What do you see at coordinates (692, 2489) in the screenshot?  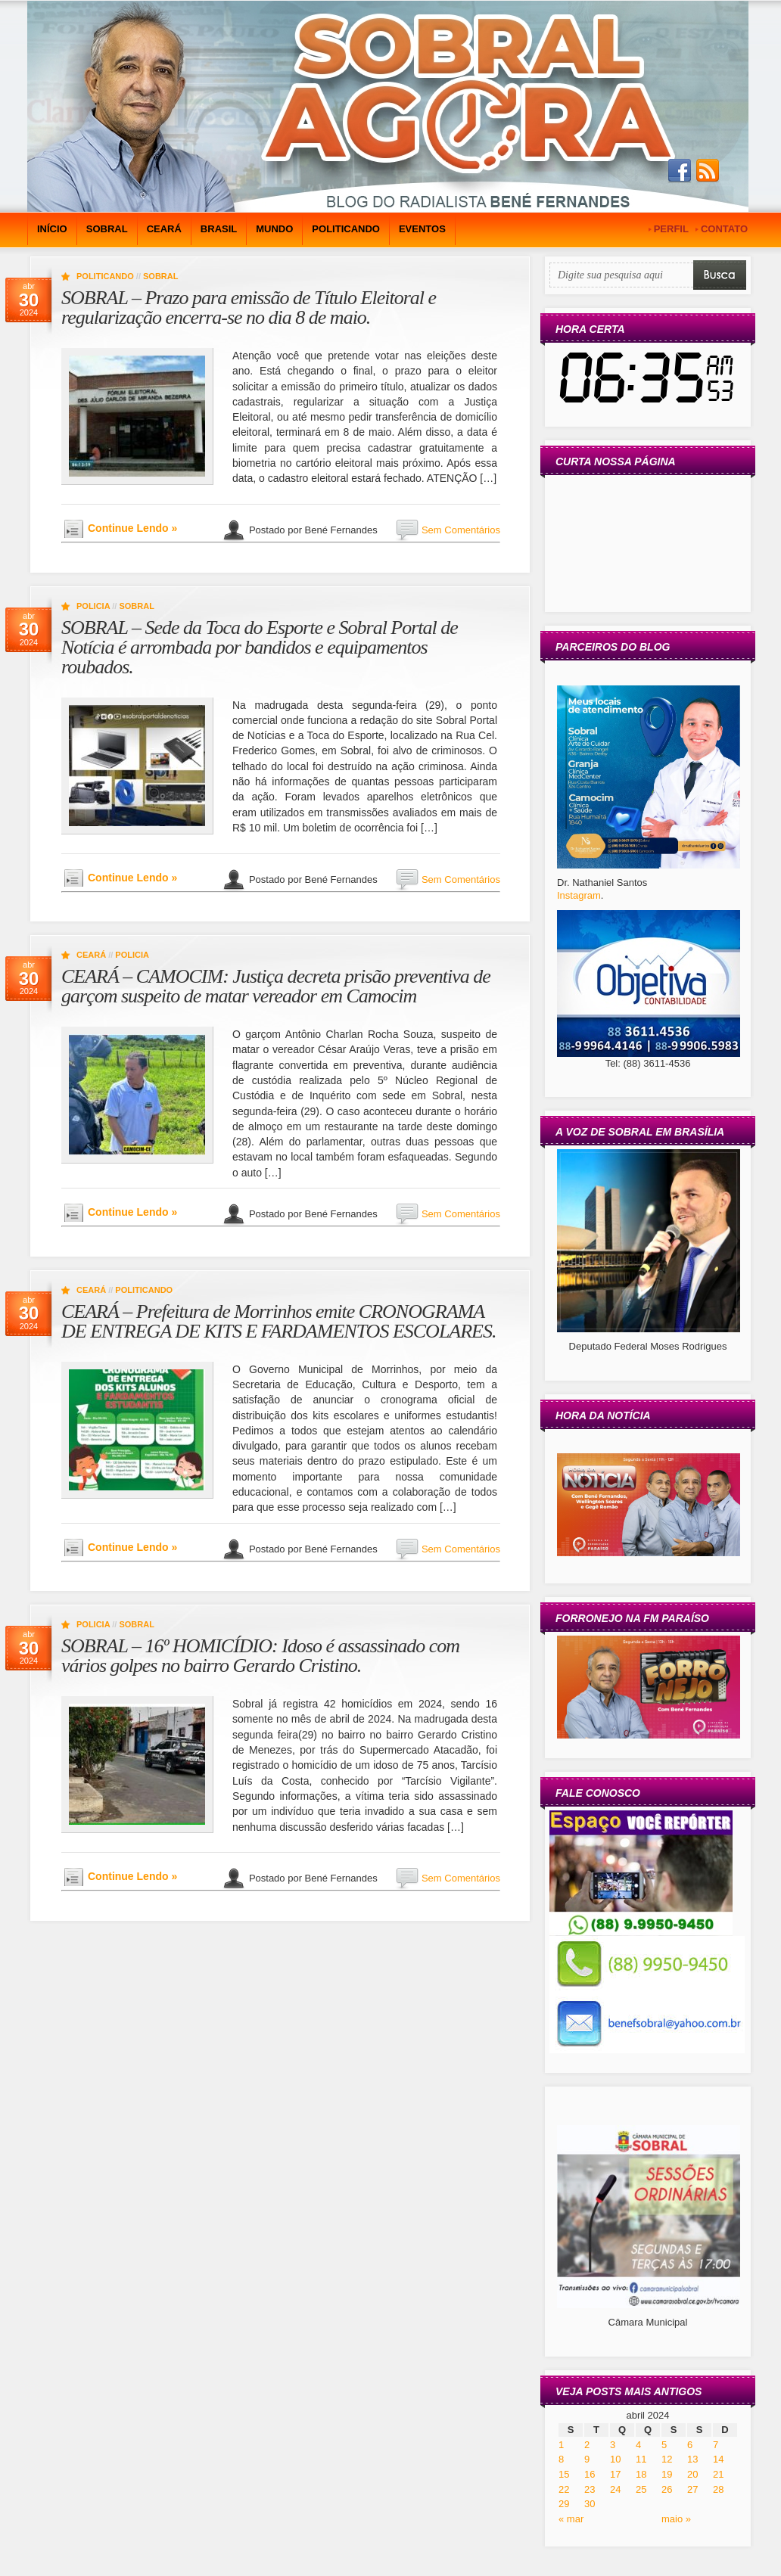 I see `27 [Posts publicados em 27 de April de 2024]` at bounding box center [692, 2489].